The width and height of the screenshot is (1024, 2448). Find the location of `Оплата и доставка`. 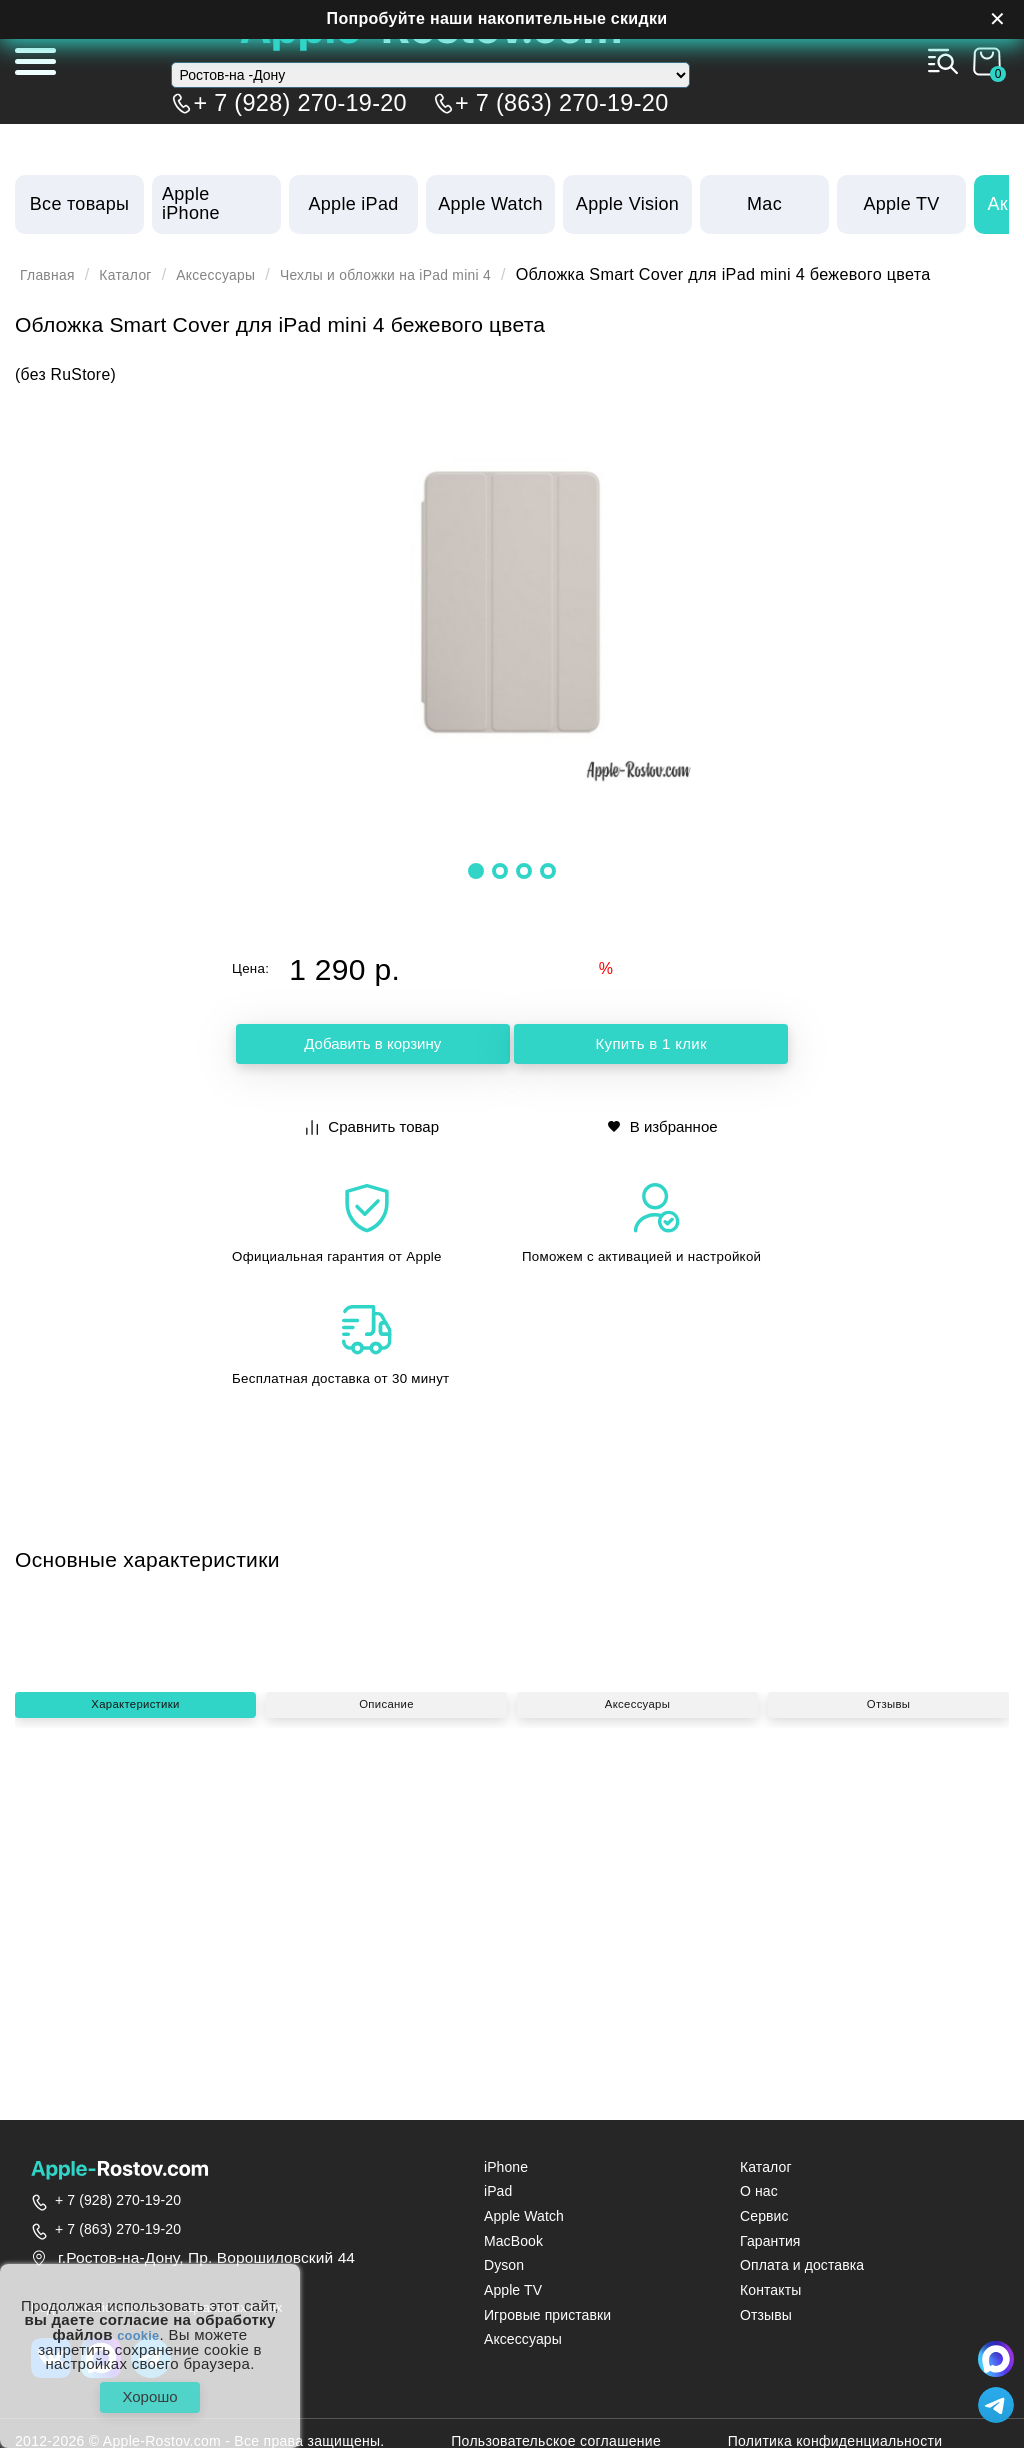

Оплата и доставка is located at coordinates (802, 2265).